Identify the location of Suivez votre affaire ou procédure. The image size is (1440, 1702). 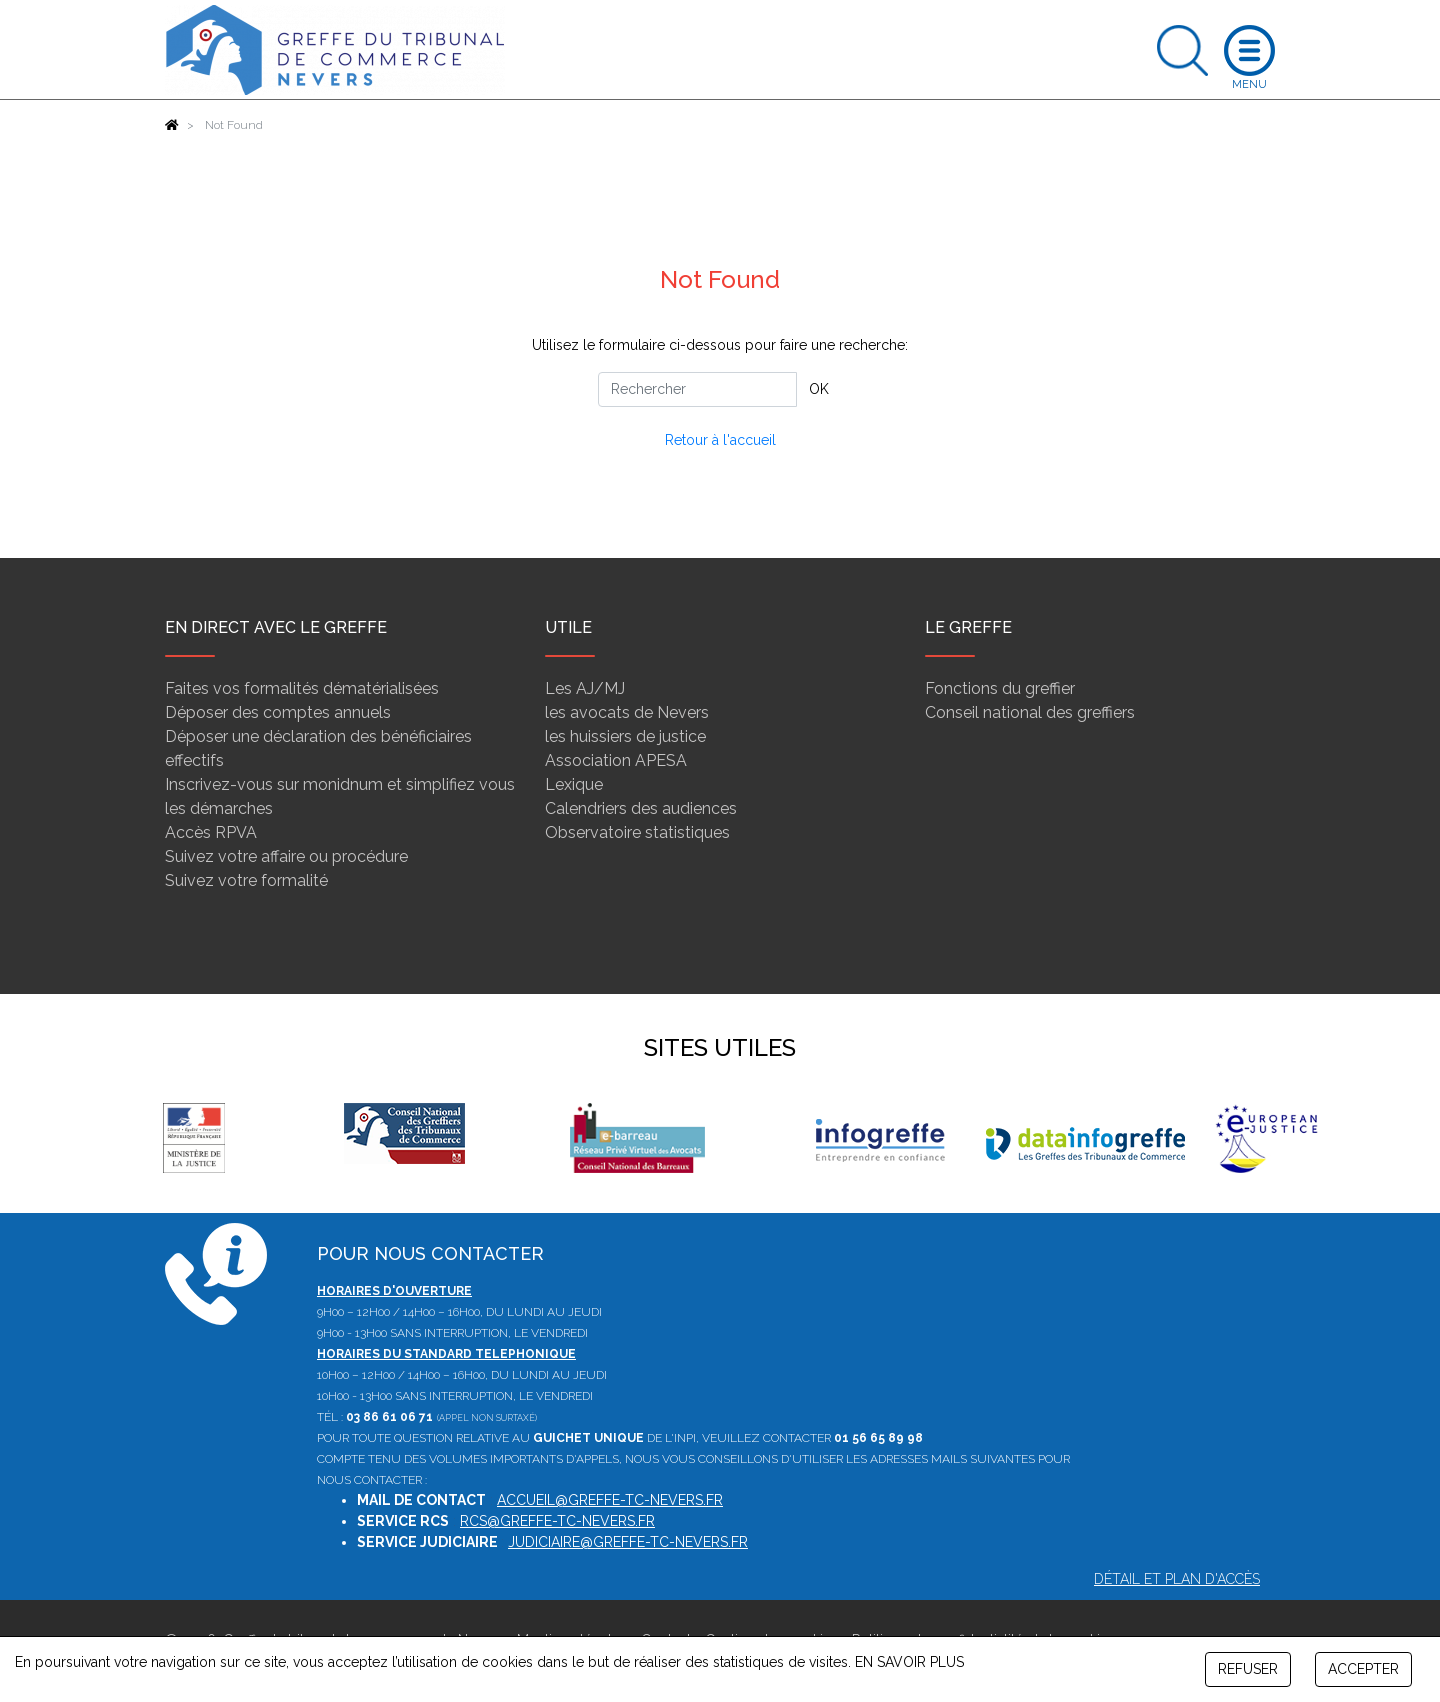
(286, 856).